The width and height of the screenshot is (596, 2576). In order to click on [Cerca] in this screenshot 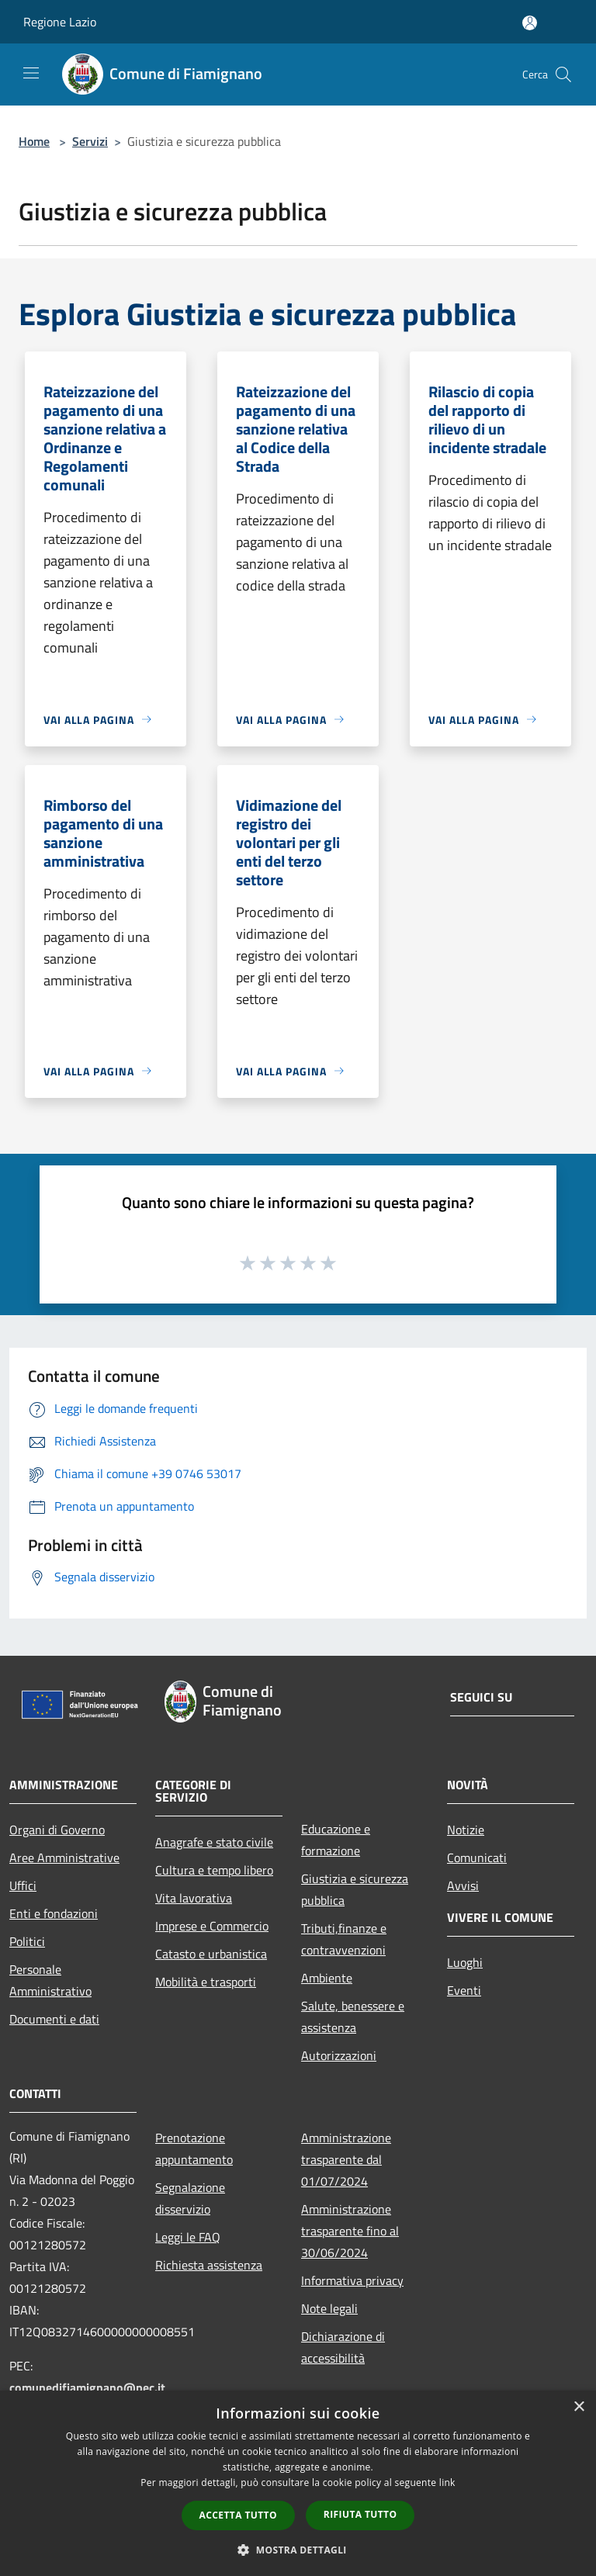, I will do `click(563, 74)`.